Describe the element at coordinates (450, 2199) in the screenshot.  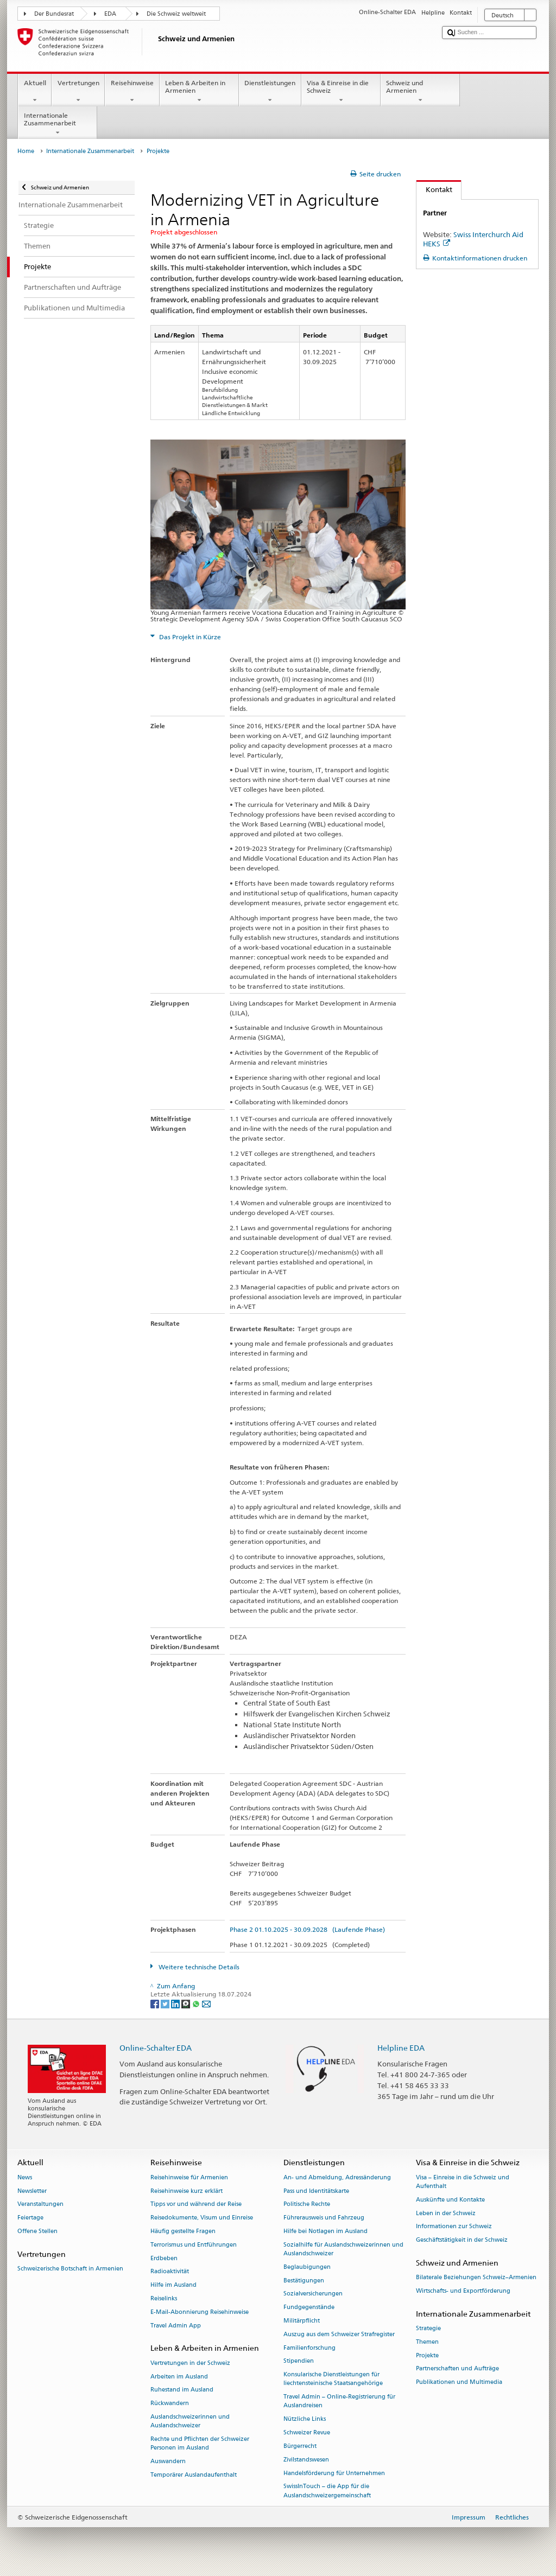
I see `Auskünfte und Kontakte` at that location.